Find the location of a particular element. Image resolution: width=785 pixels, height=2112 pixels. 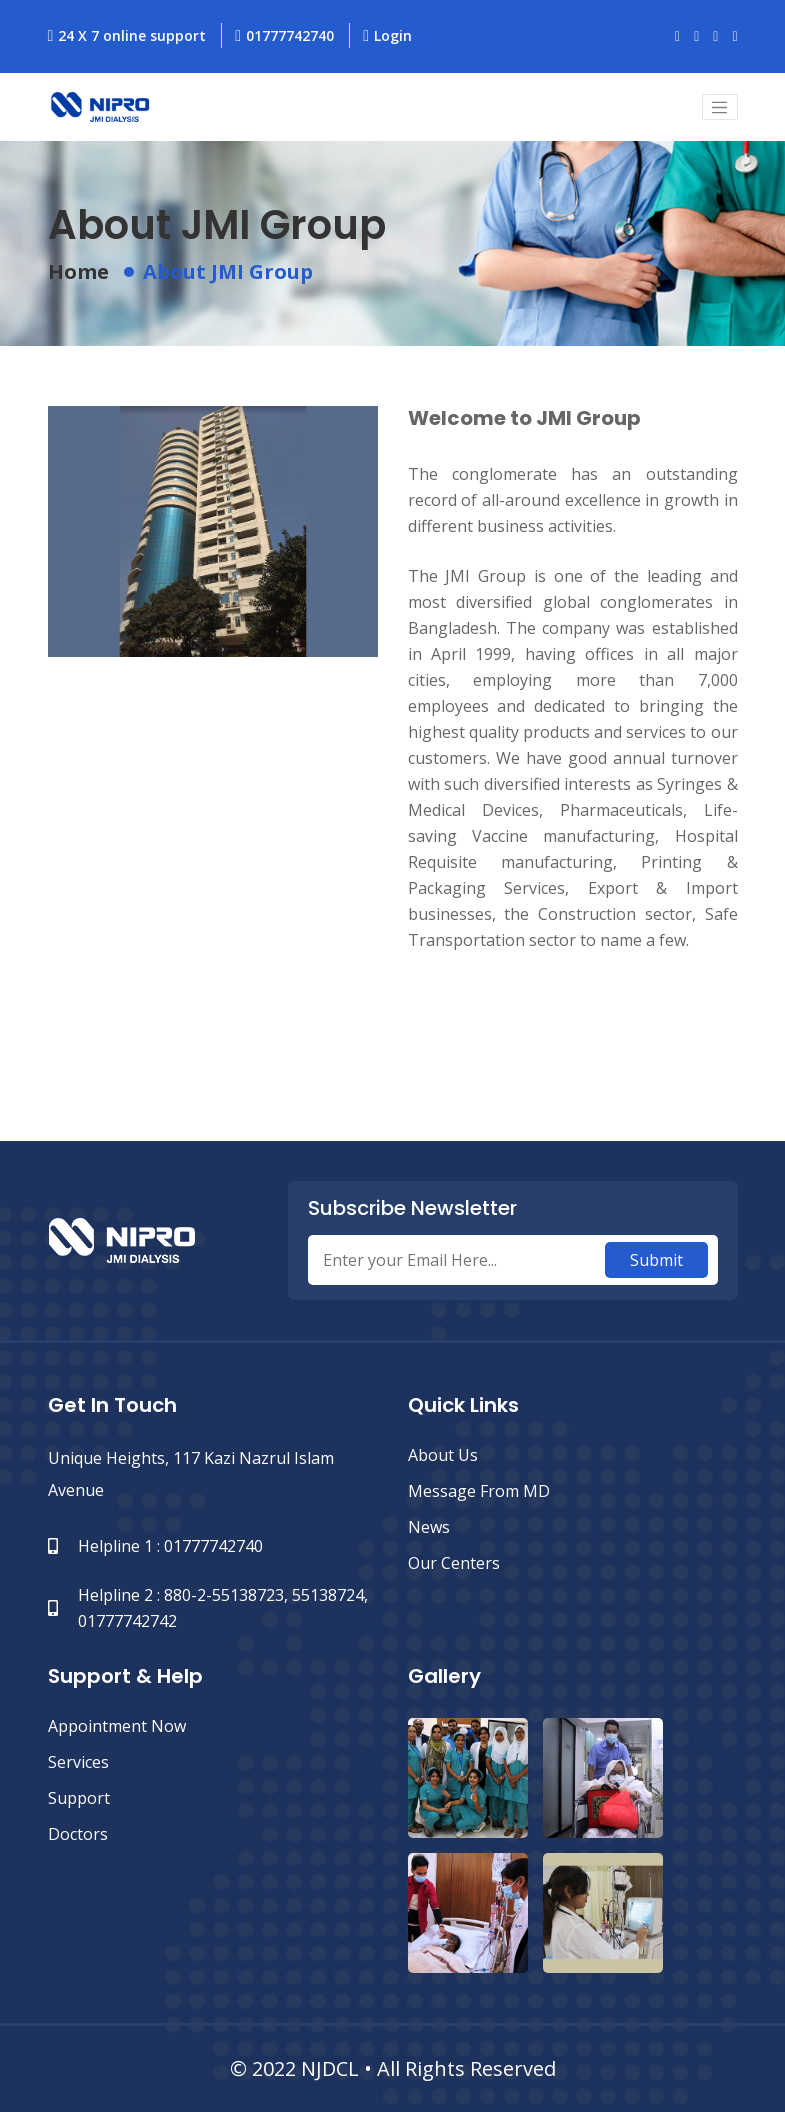

Our Centers is located at coordinates (454, 1563).